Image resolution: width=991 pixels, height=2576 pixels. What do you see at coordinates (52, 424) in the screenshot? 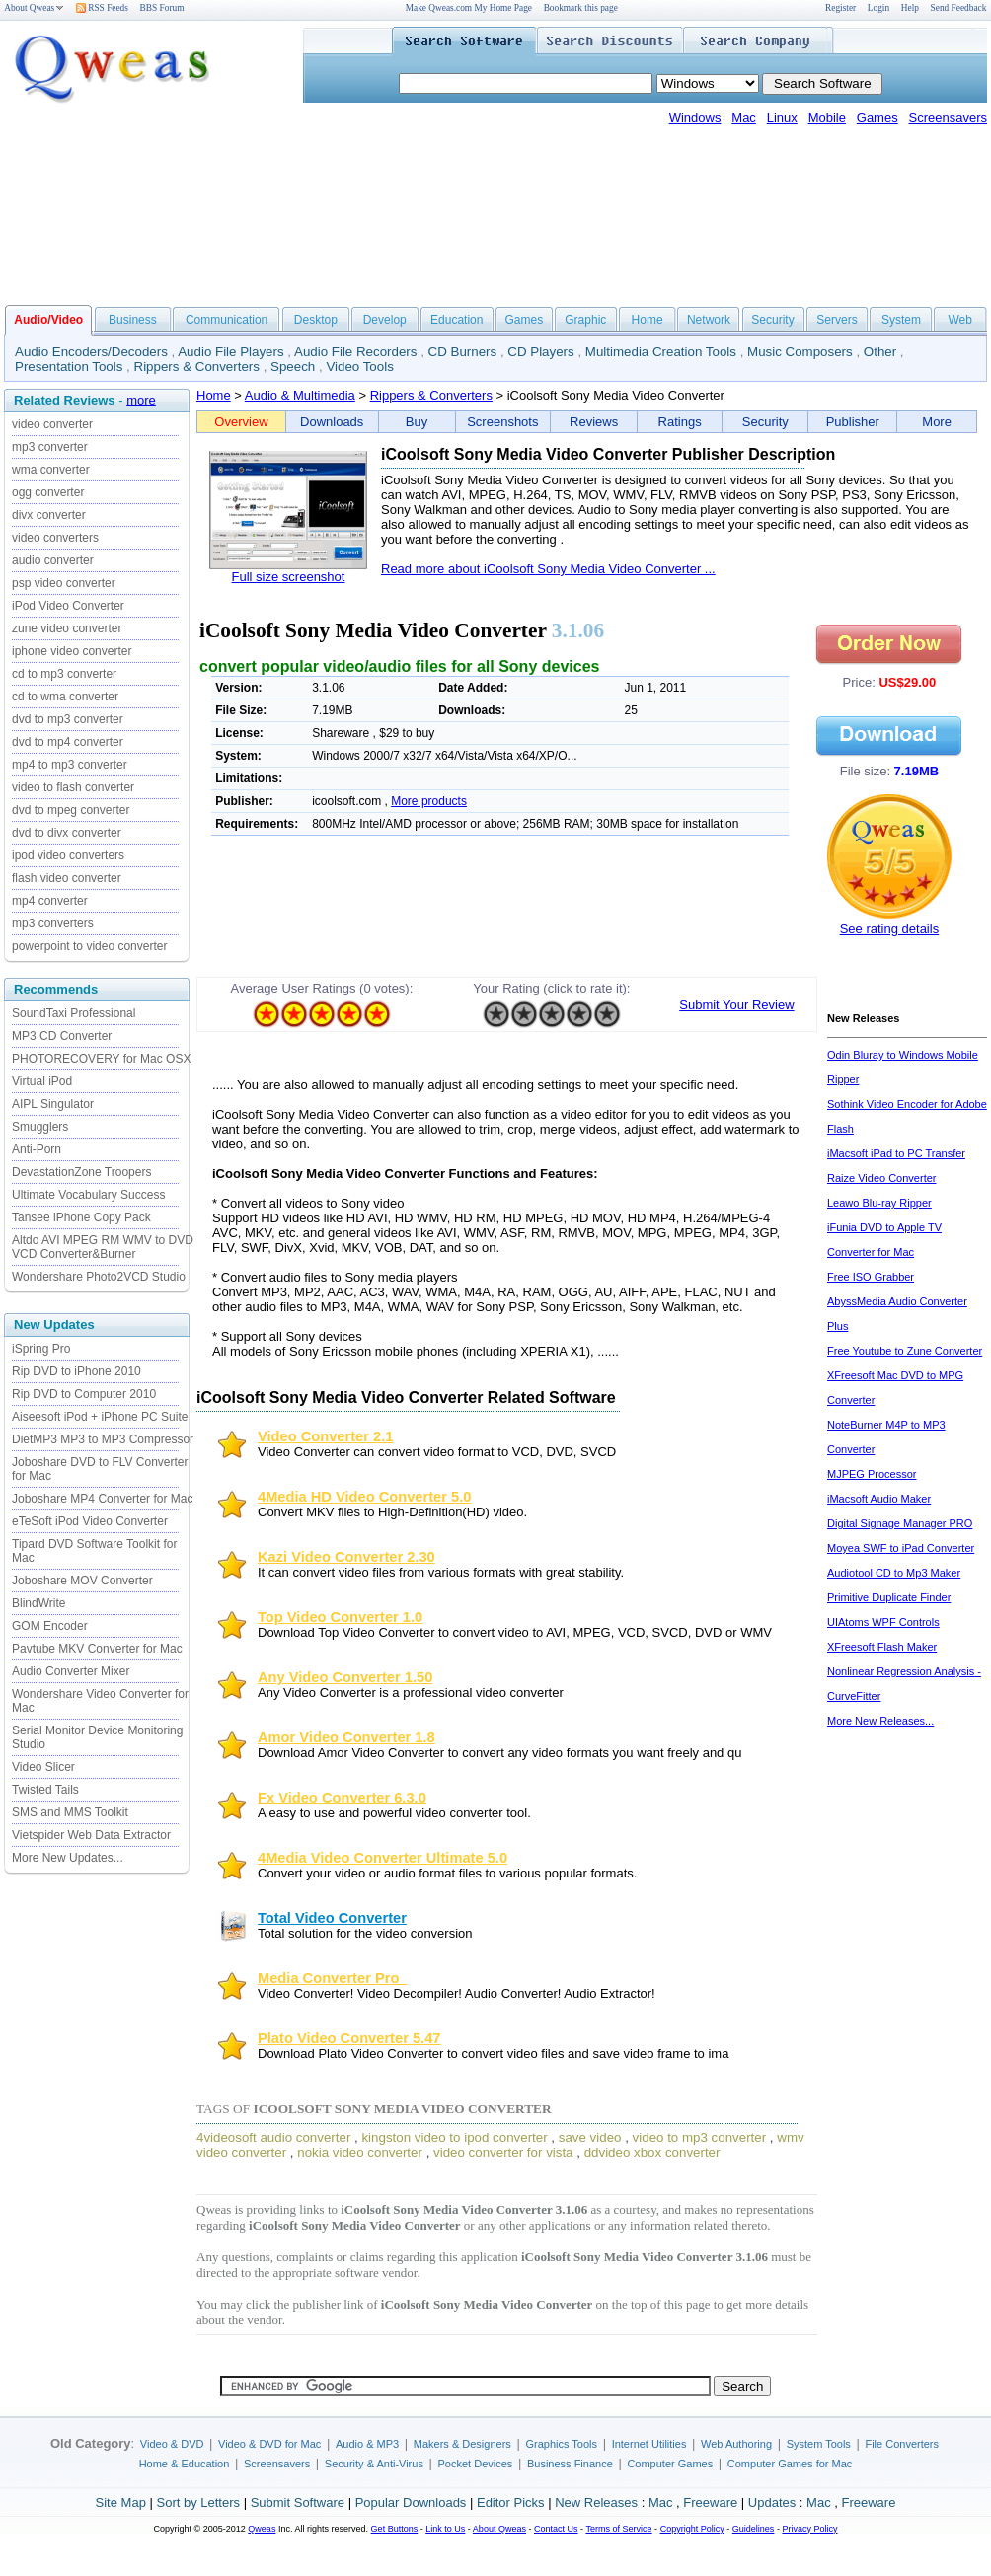
I see `video converter` at bounding box center [52, 424].